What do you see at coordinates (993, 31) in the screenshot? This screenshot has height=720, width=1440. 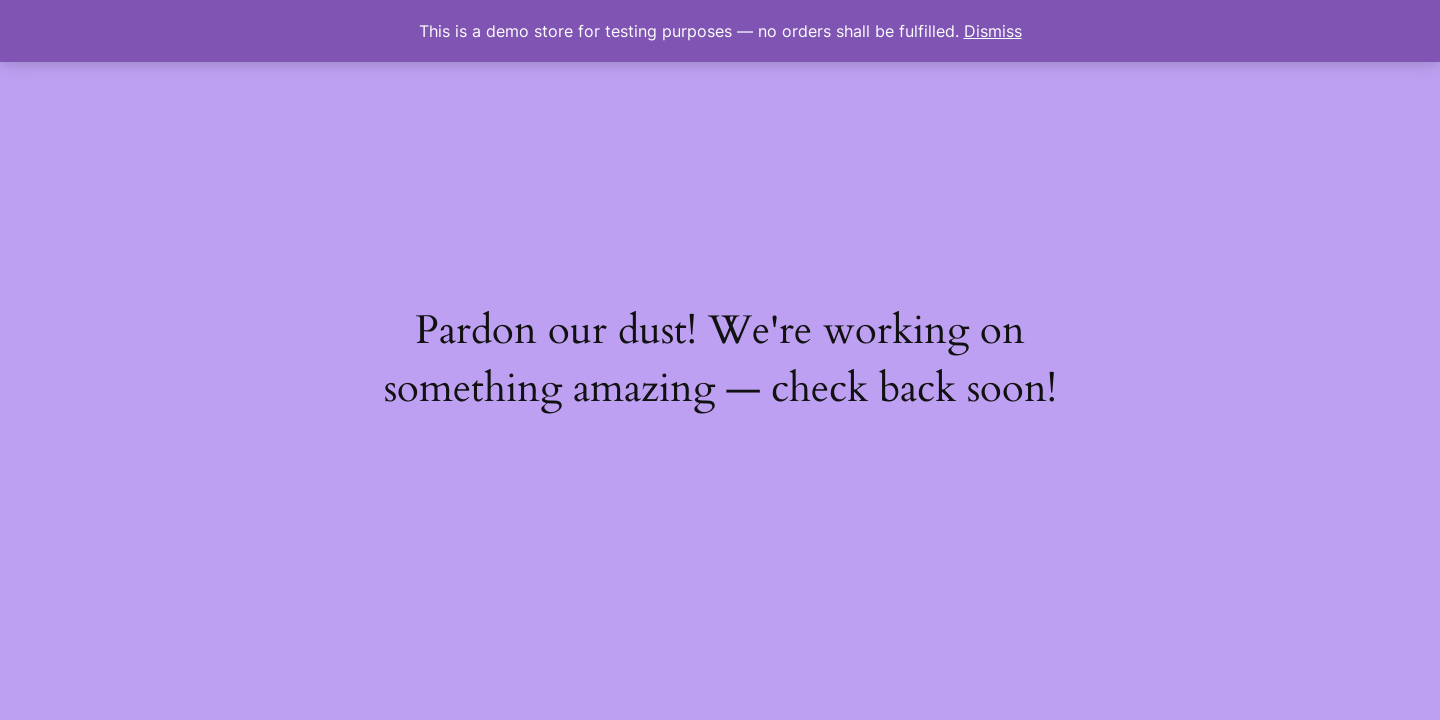 I see `Dismiss` at bounding box center [993, 31].